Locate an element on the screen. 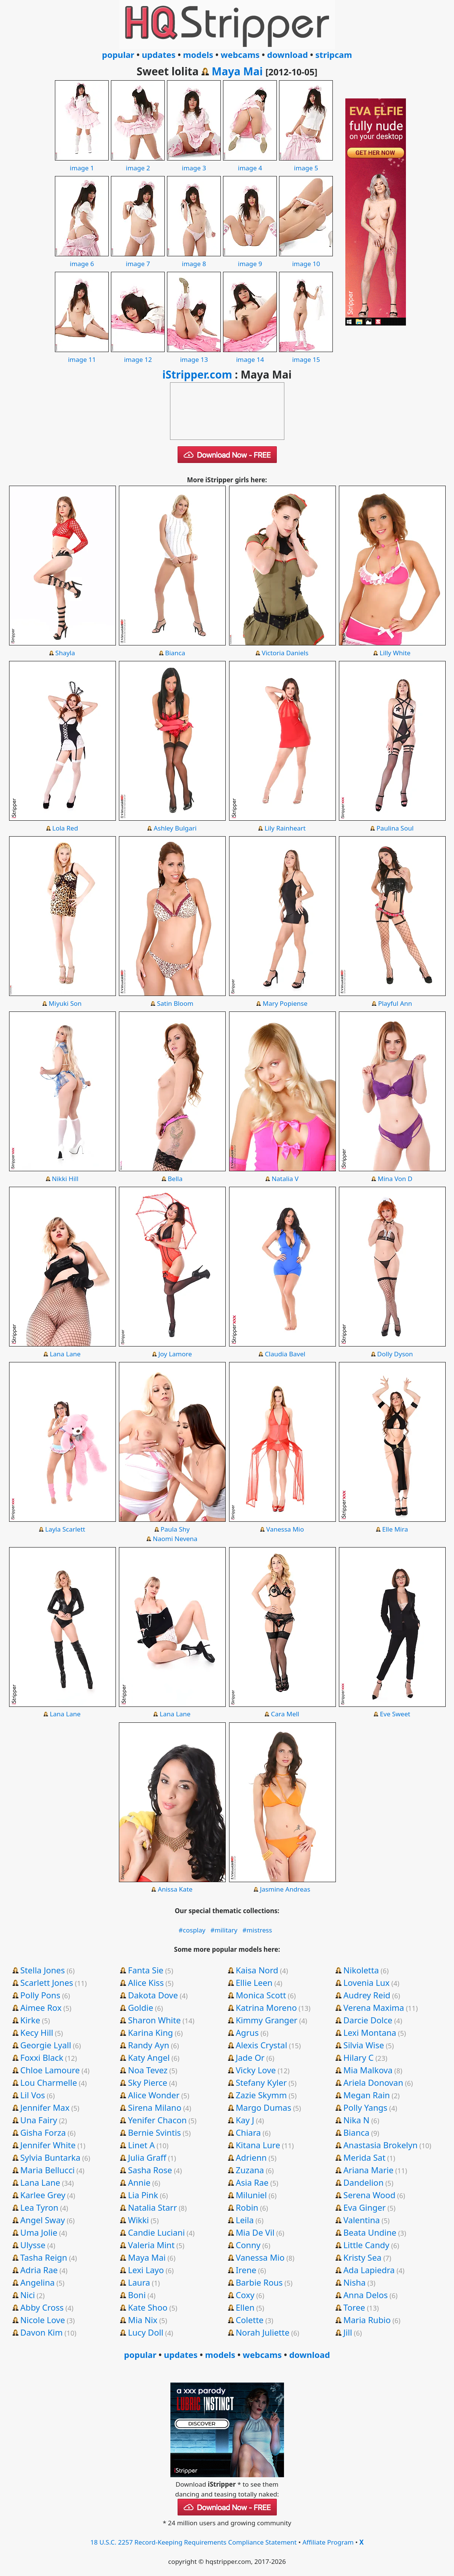 This screenshot has height=2576, width=454. stripcam is located at coordinates (333, 54).